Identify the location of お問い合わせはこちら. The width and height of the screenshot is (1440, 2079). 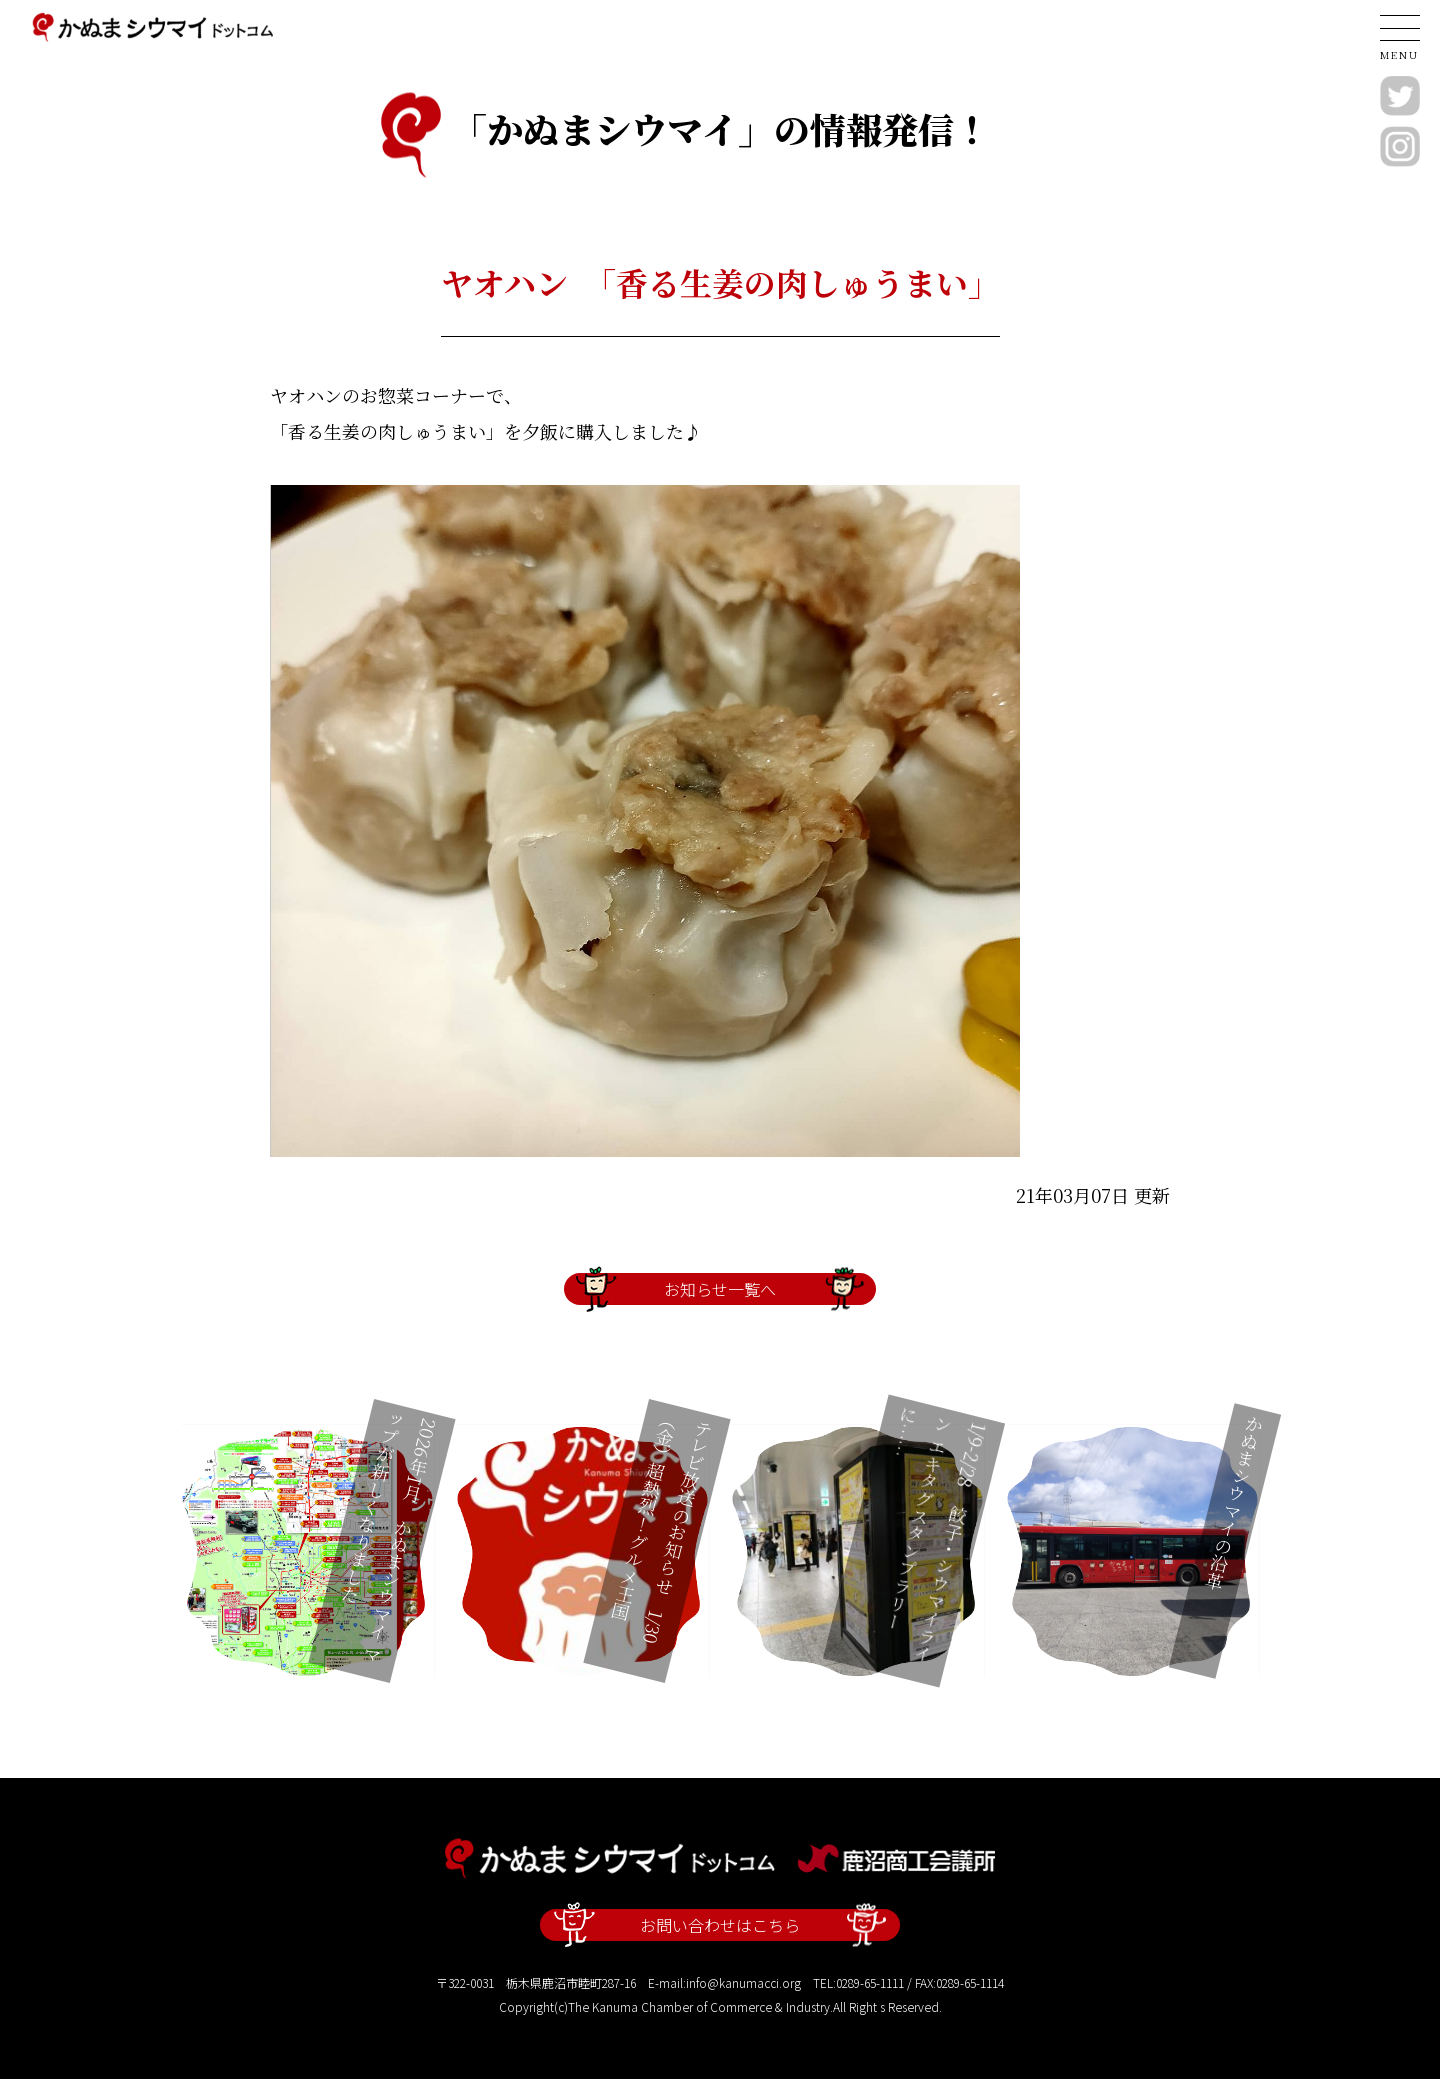
(719, 1925).